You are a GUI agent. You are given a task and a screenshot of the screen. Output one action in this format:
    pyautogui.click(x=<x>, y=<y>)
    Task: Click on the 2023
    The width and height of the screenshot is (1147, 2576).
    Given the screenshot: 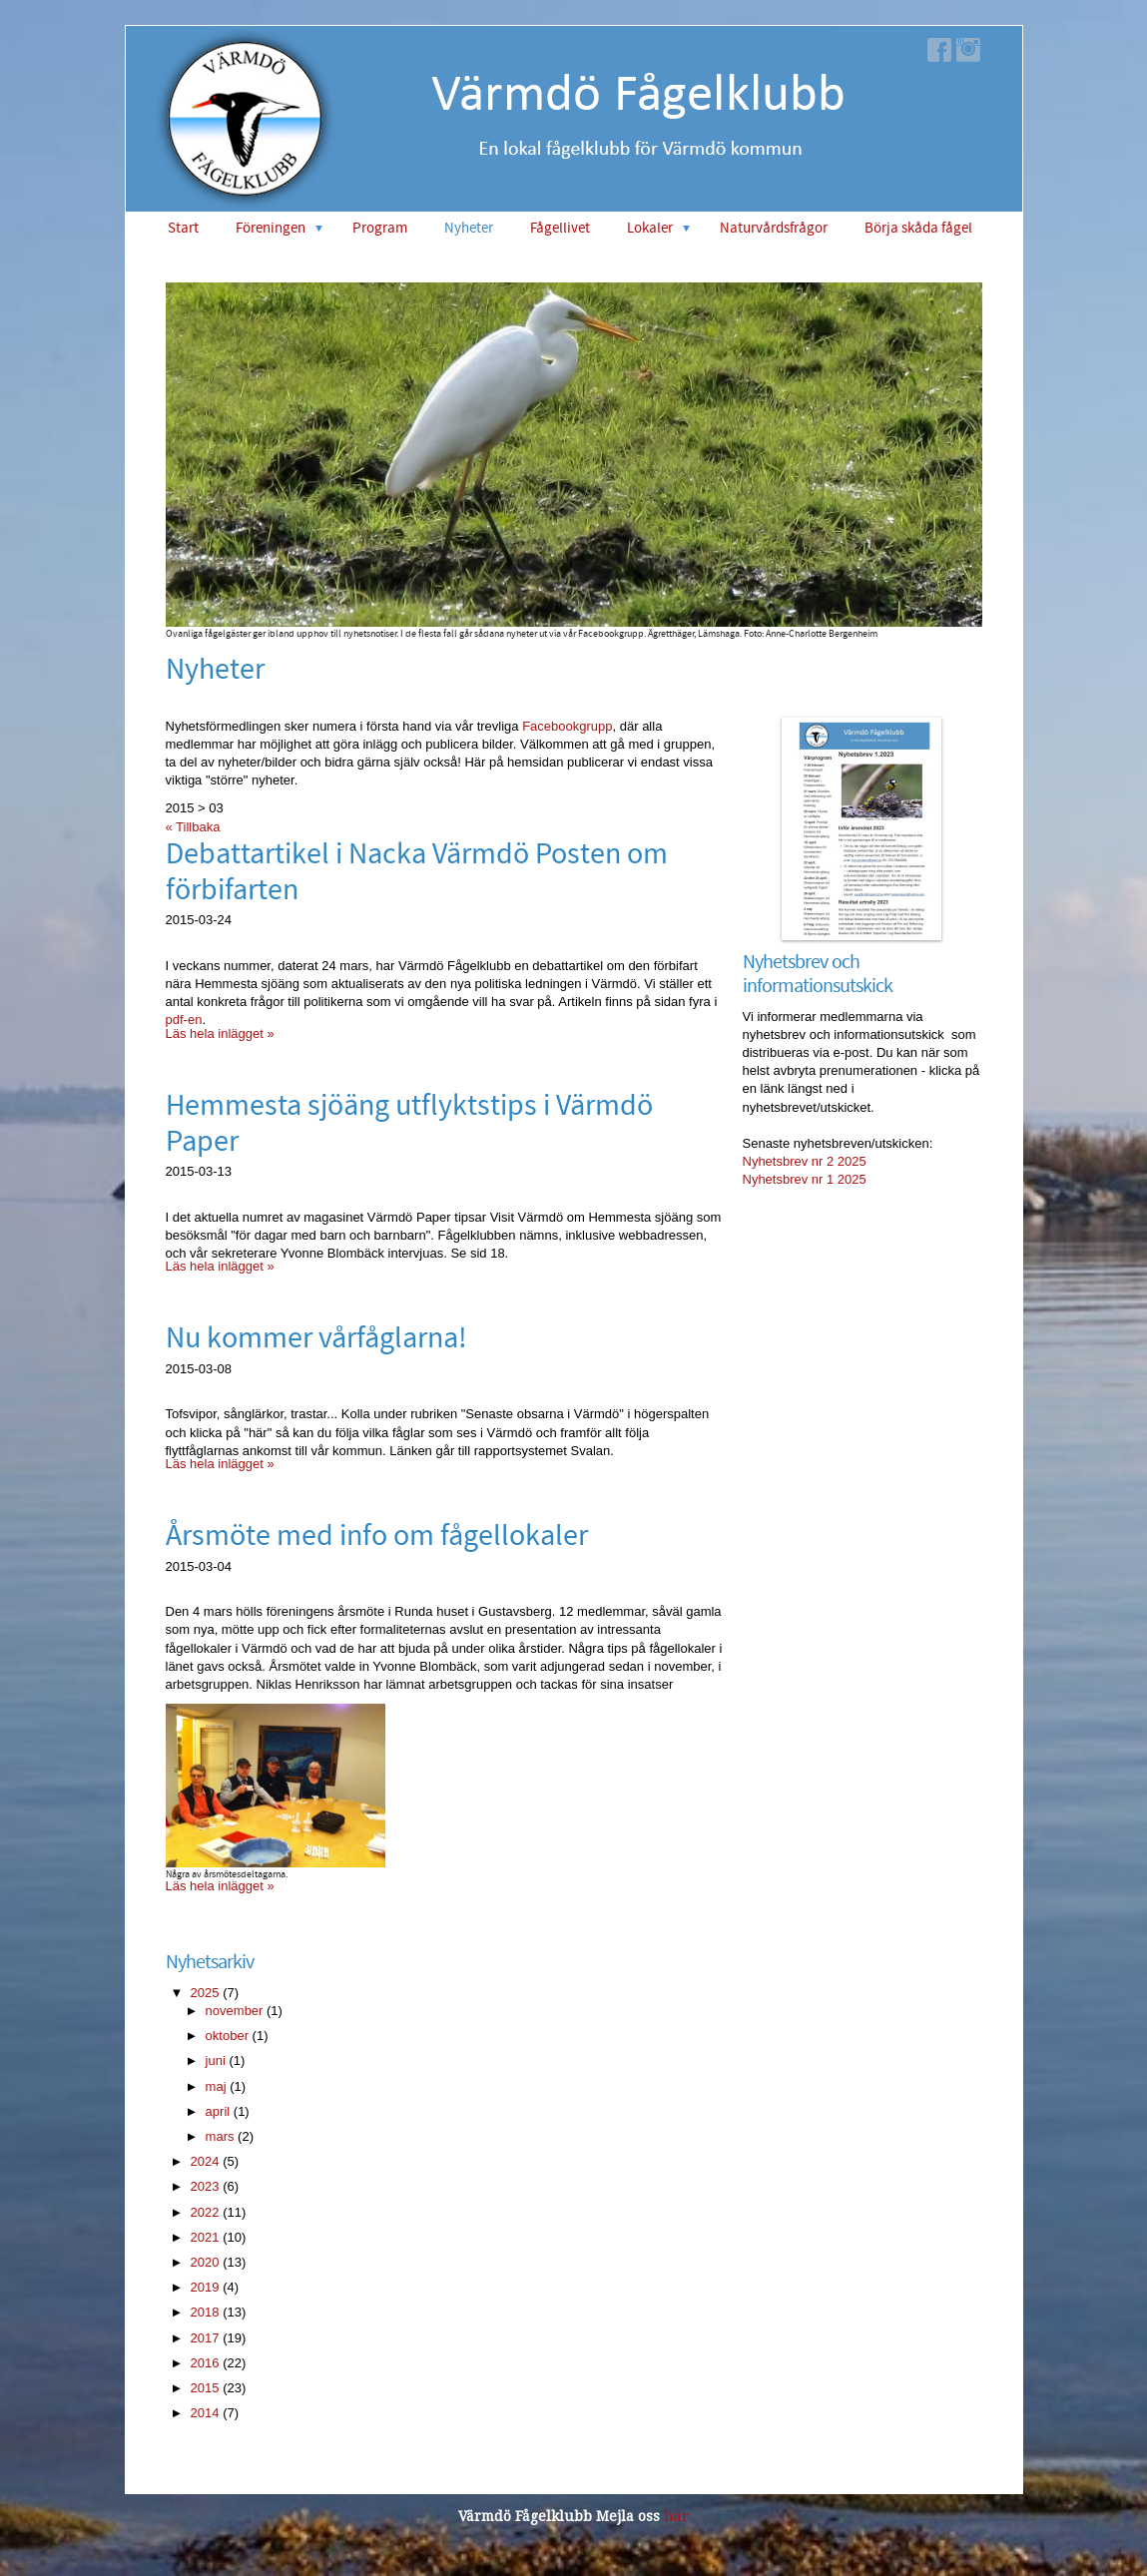 What is the action you would take?
    pyautogui.click(x=205, y=2186)
    